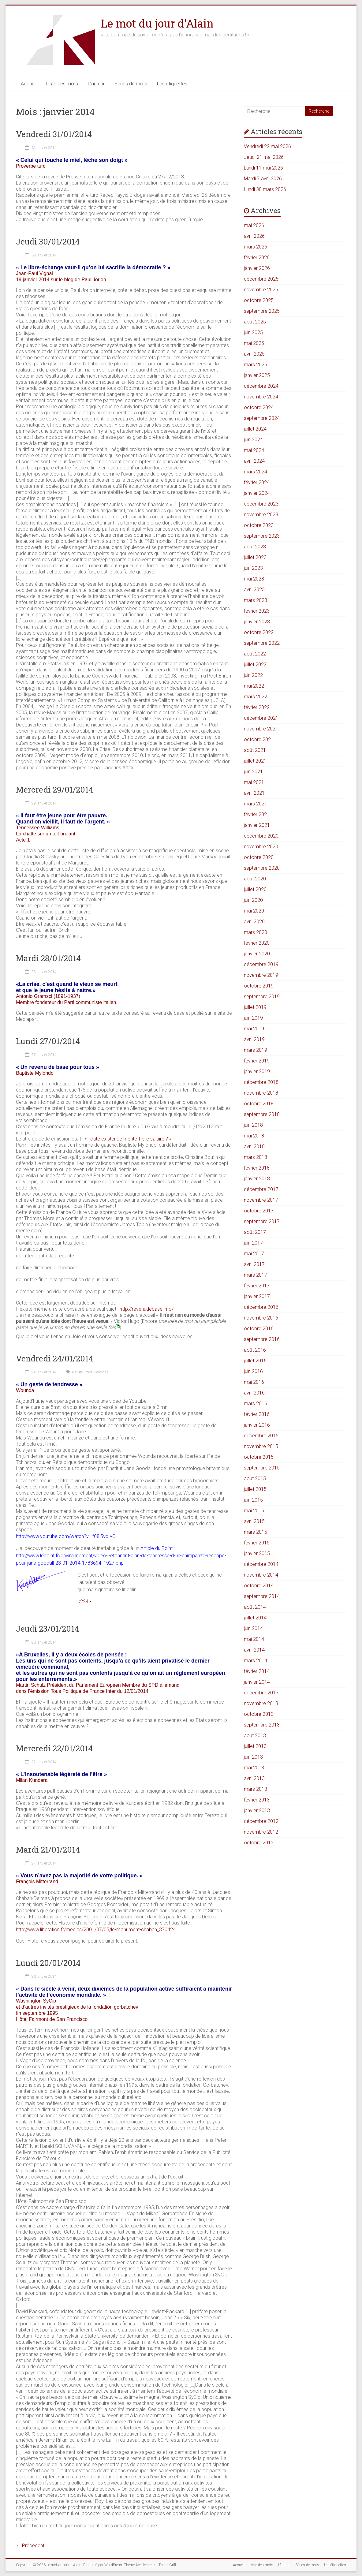 Image resolution: width=362 pixels, height=2576 pixels. I want to click on juillet 2024, so click(255, 429).